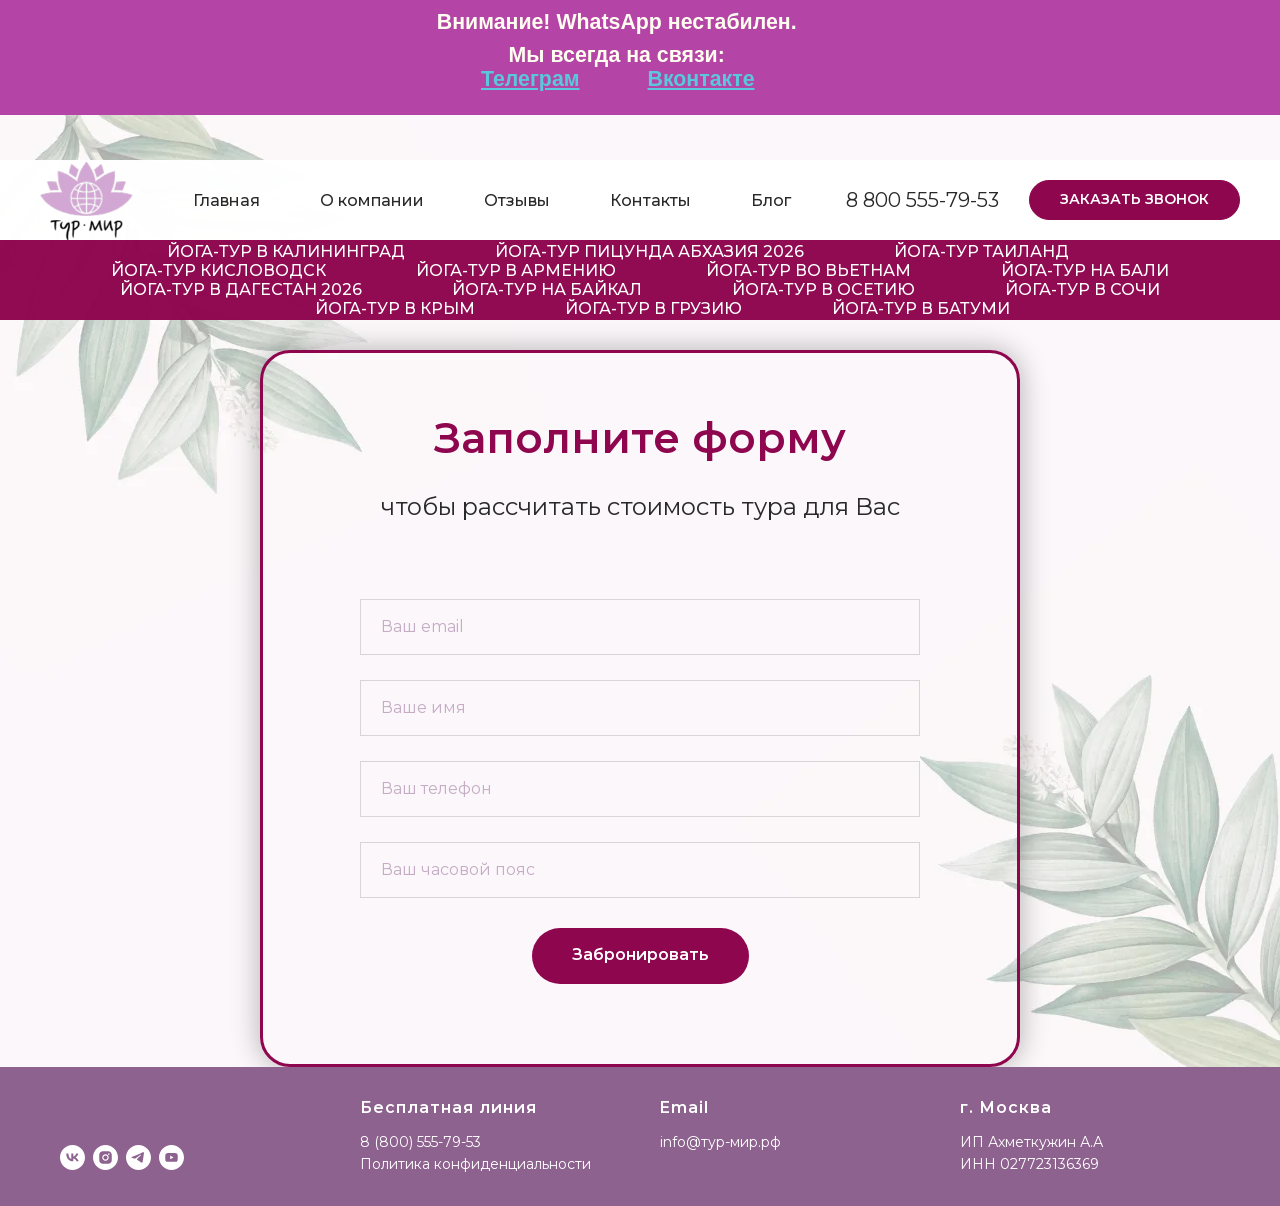 Image resolution: width=1280 pixels, height=1206 pixels. I want to click on Политика конфиденциальности, so click(475, 1164).